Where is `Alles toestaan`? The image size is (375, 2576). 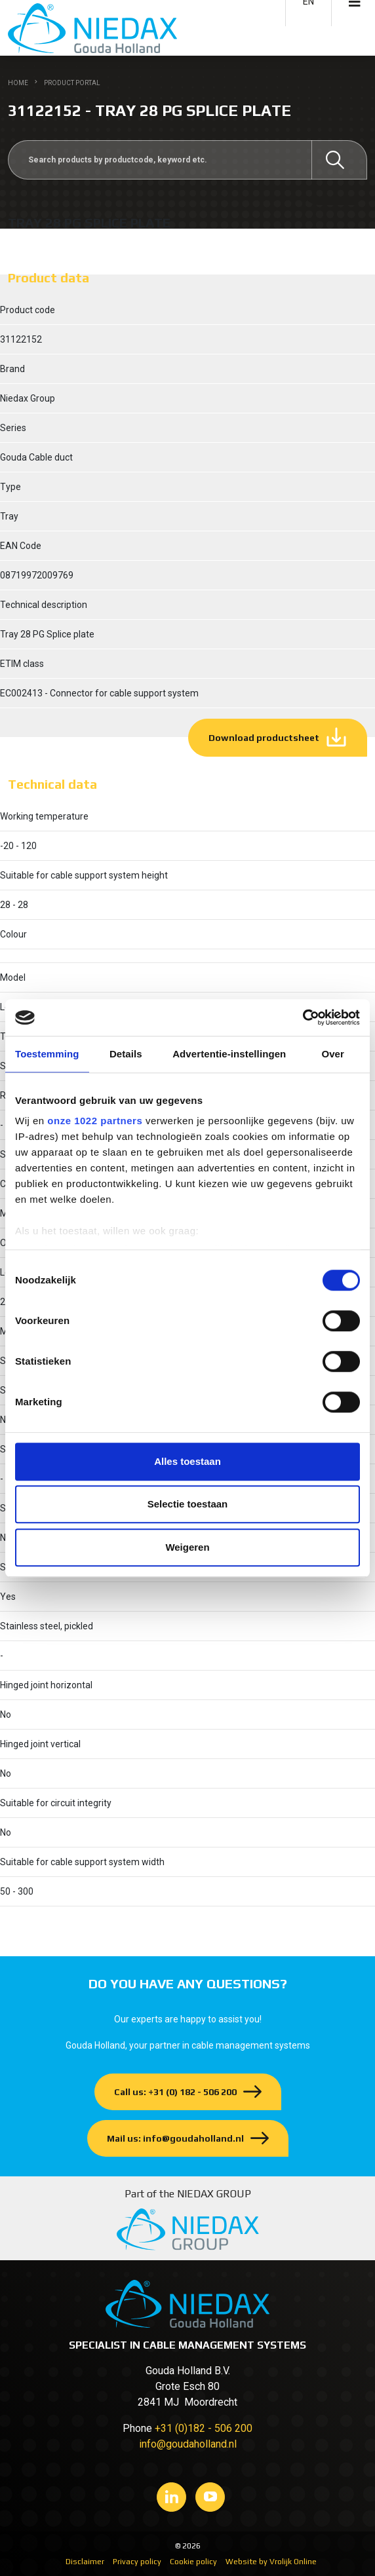 Alles toestaan is located at coordinates (187, 1461).